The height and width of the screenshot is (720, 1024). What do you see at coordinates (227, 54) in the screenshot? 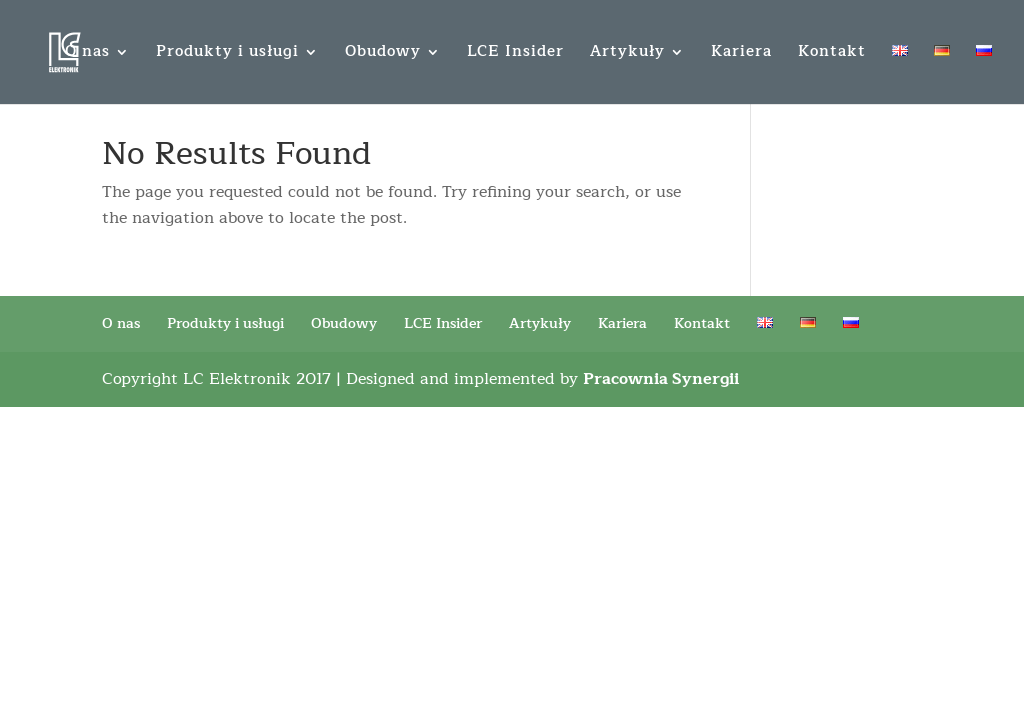
I see `Produkty i usługi` at bounding box center [227, 54].